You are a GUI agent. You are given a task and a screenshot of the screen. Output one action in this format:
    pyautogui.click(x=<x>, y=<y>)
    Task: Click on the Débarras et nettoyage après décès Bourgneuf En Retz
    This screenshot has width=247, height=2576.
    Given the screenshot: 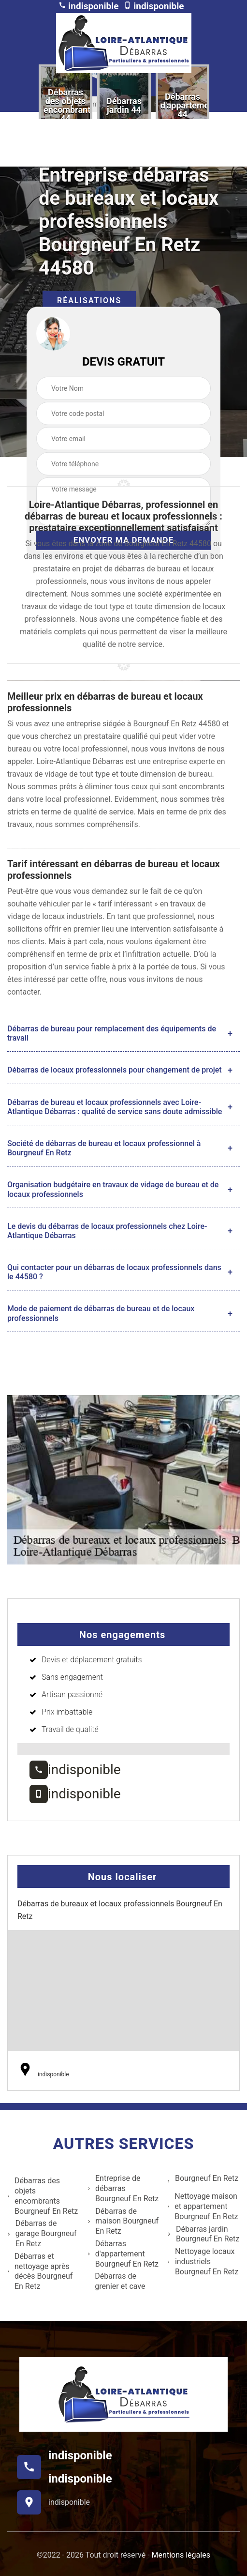 What is the action you would take?
    pyautogui.click(x=40, y=2271)
    